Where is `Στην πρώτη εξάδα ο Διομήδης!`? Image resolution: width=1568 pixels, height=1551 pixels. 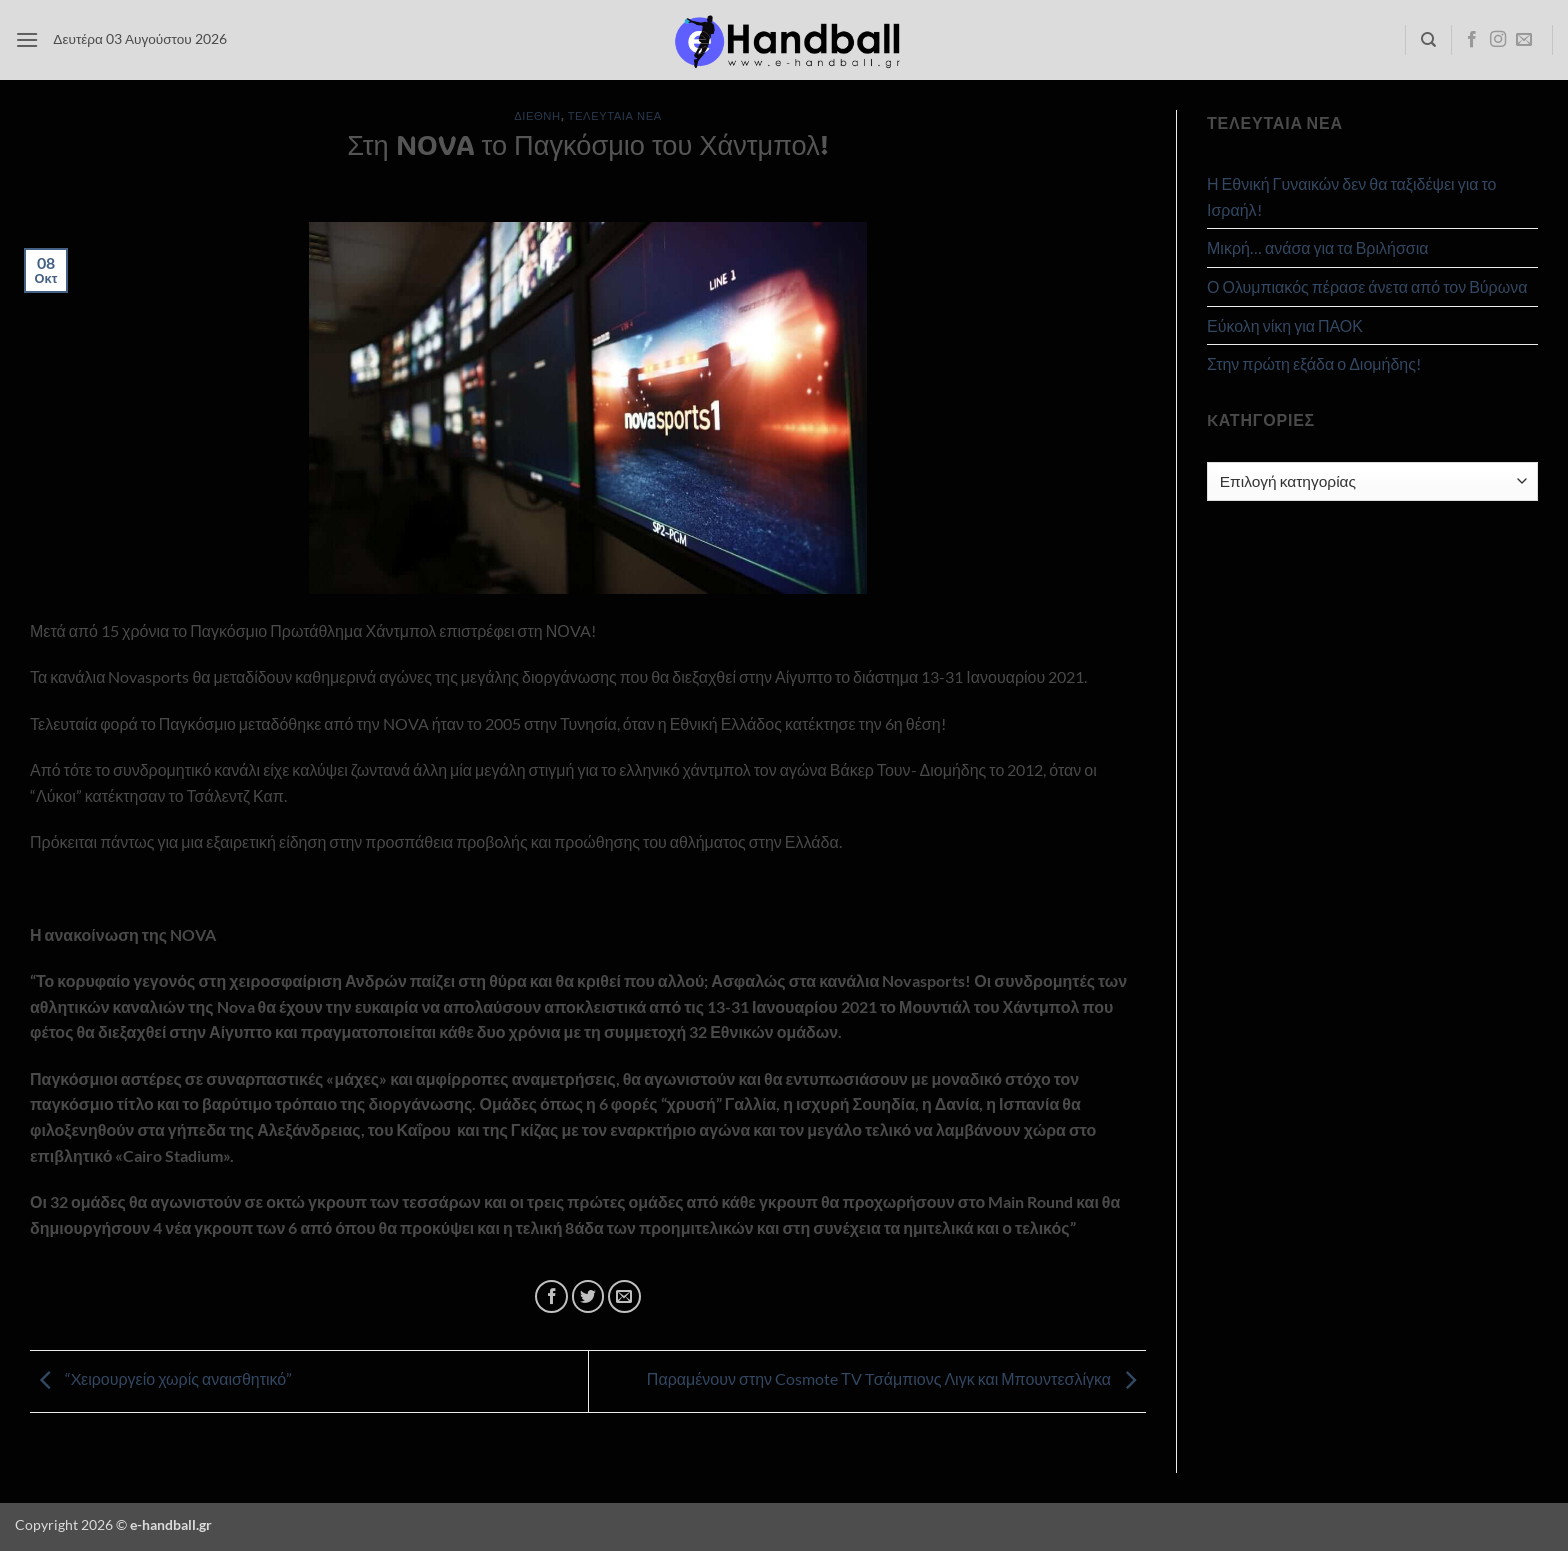
Στην πρώτη εξάδα ο Διομήδης! is located at coordinates (1314, 363).